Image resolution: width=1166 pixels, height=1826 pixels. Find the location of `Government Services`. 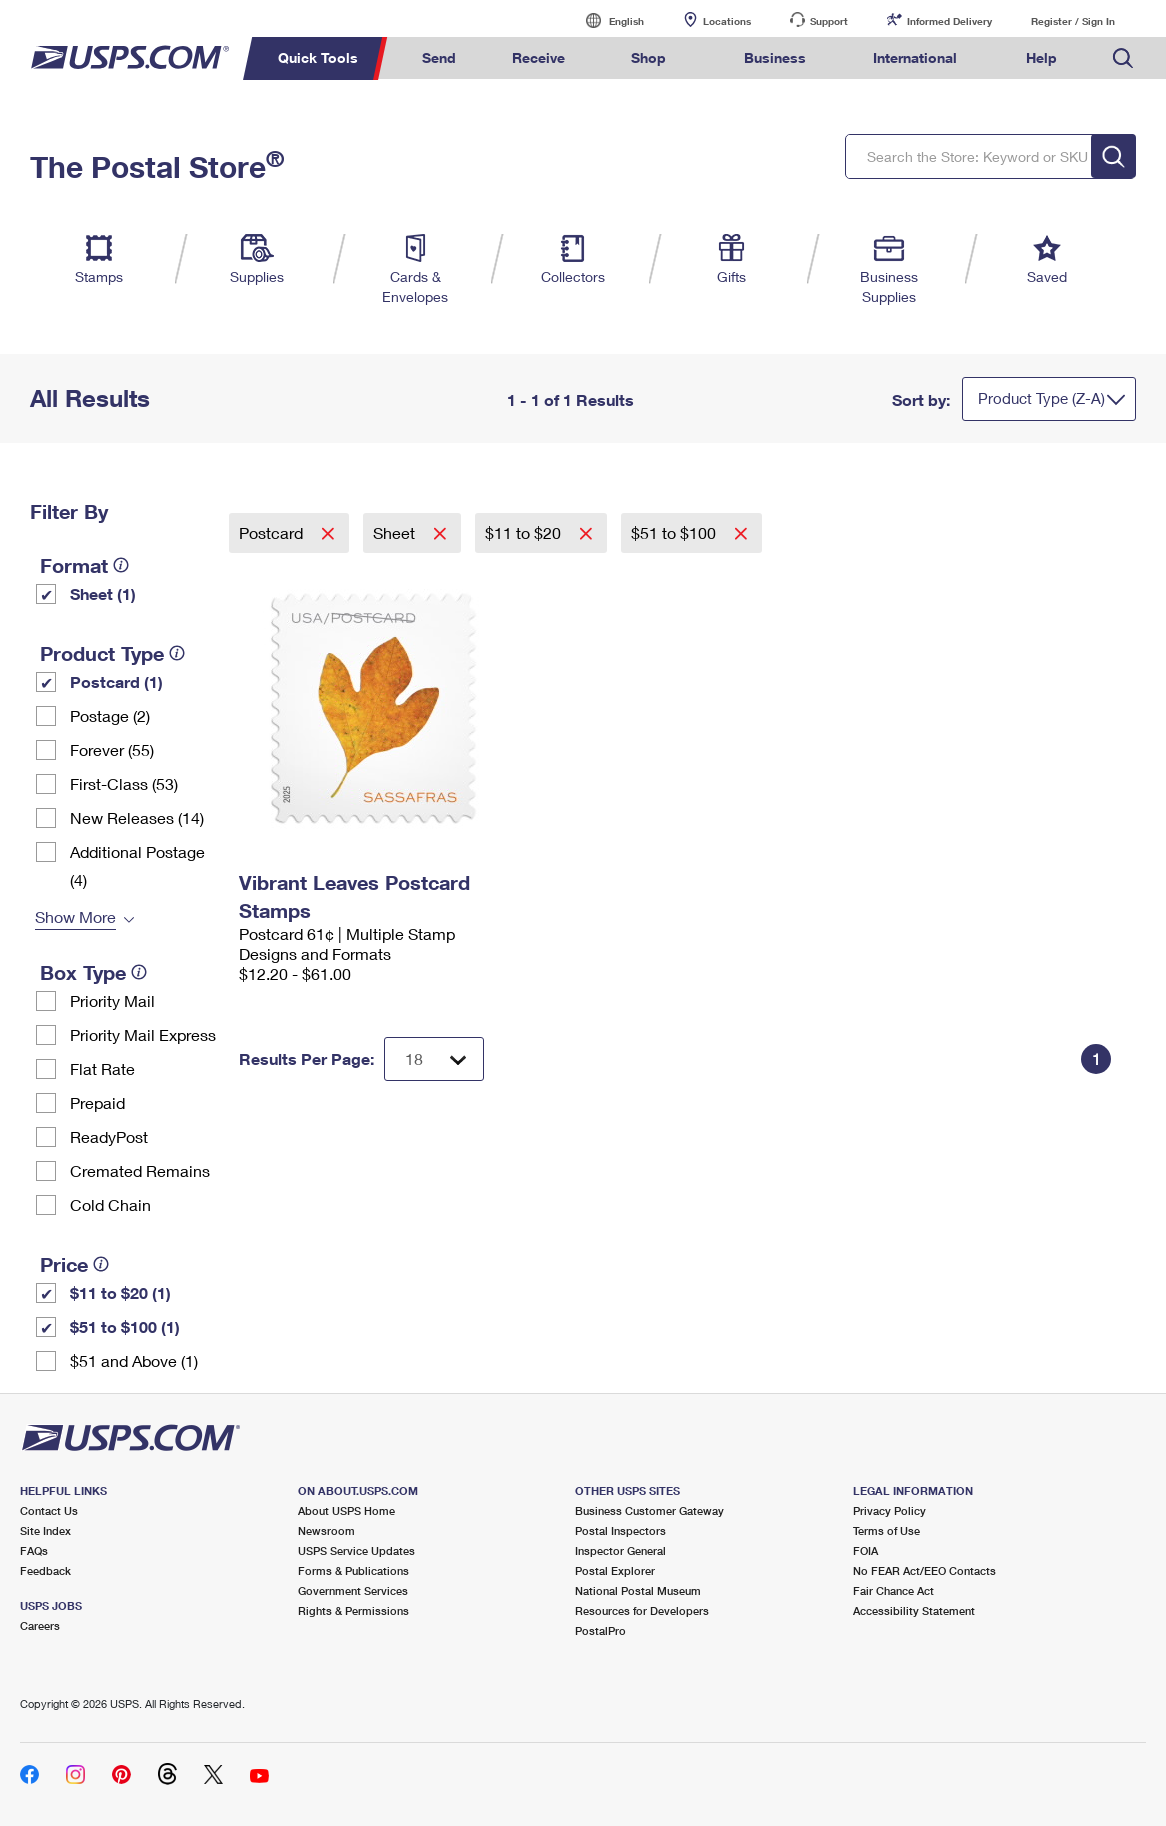

Government Services is located at coordinates (353, 1590).